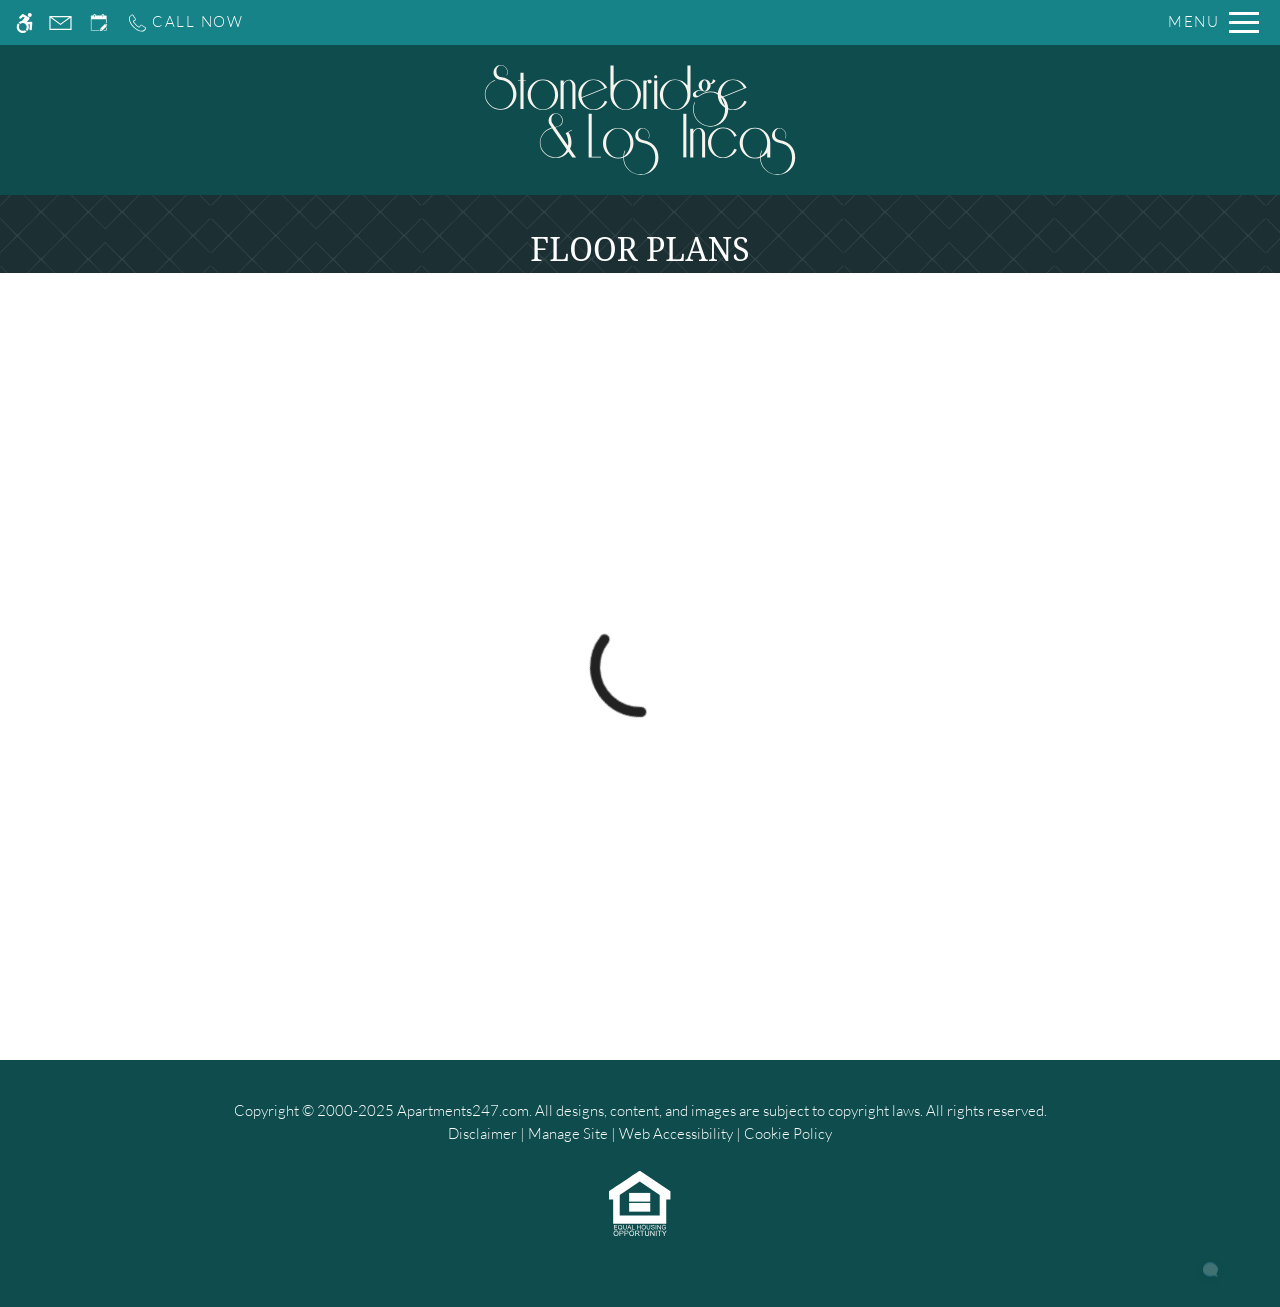 Image resolution: width=1280 pixels, height=1307 pixels. I want to click on [Accessible screen reader], so click(24, 22).